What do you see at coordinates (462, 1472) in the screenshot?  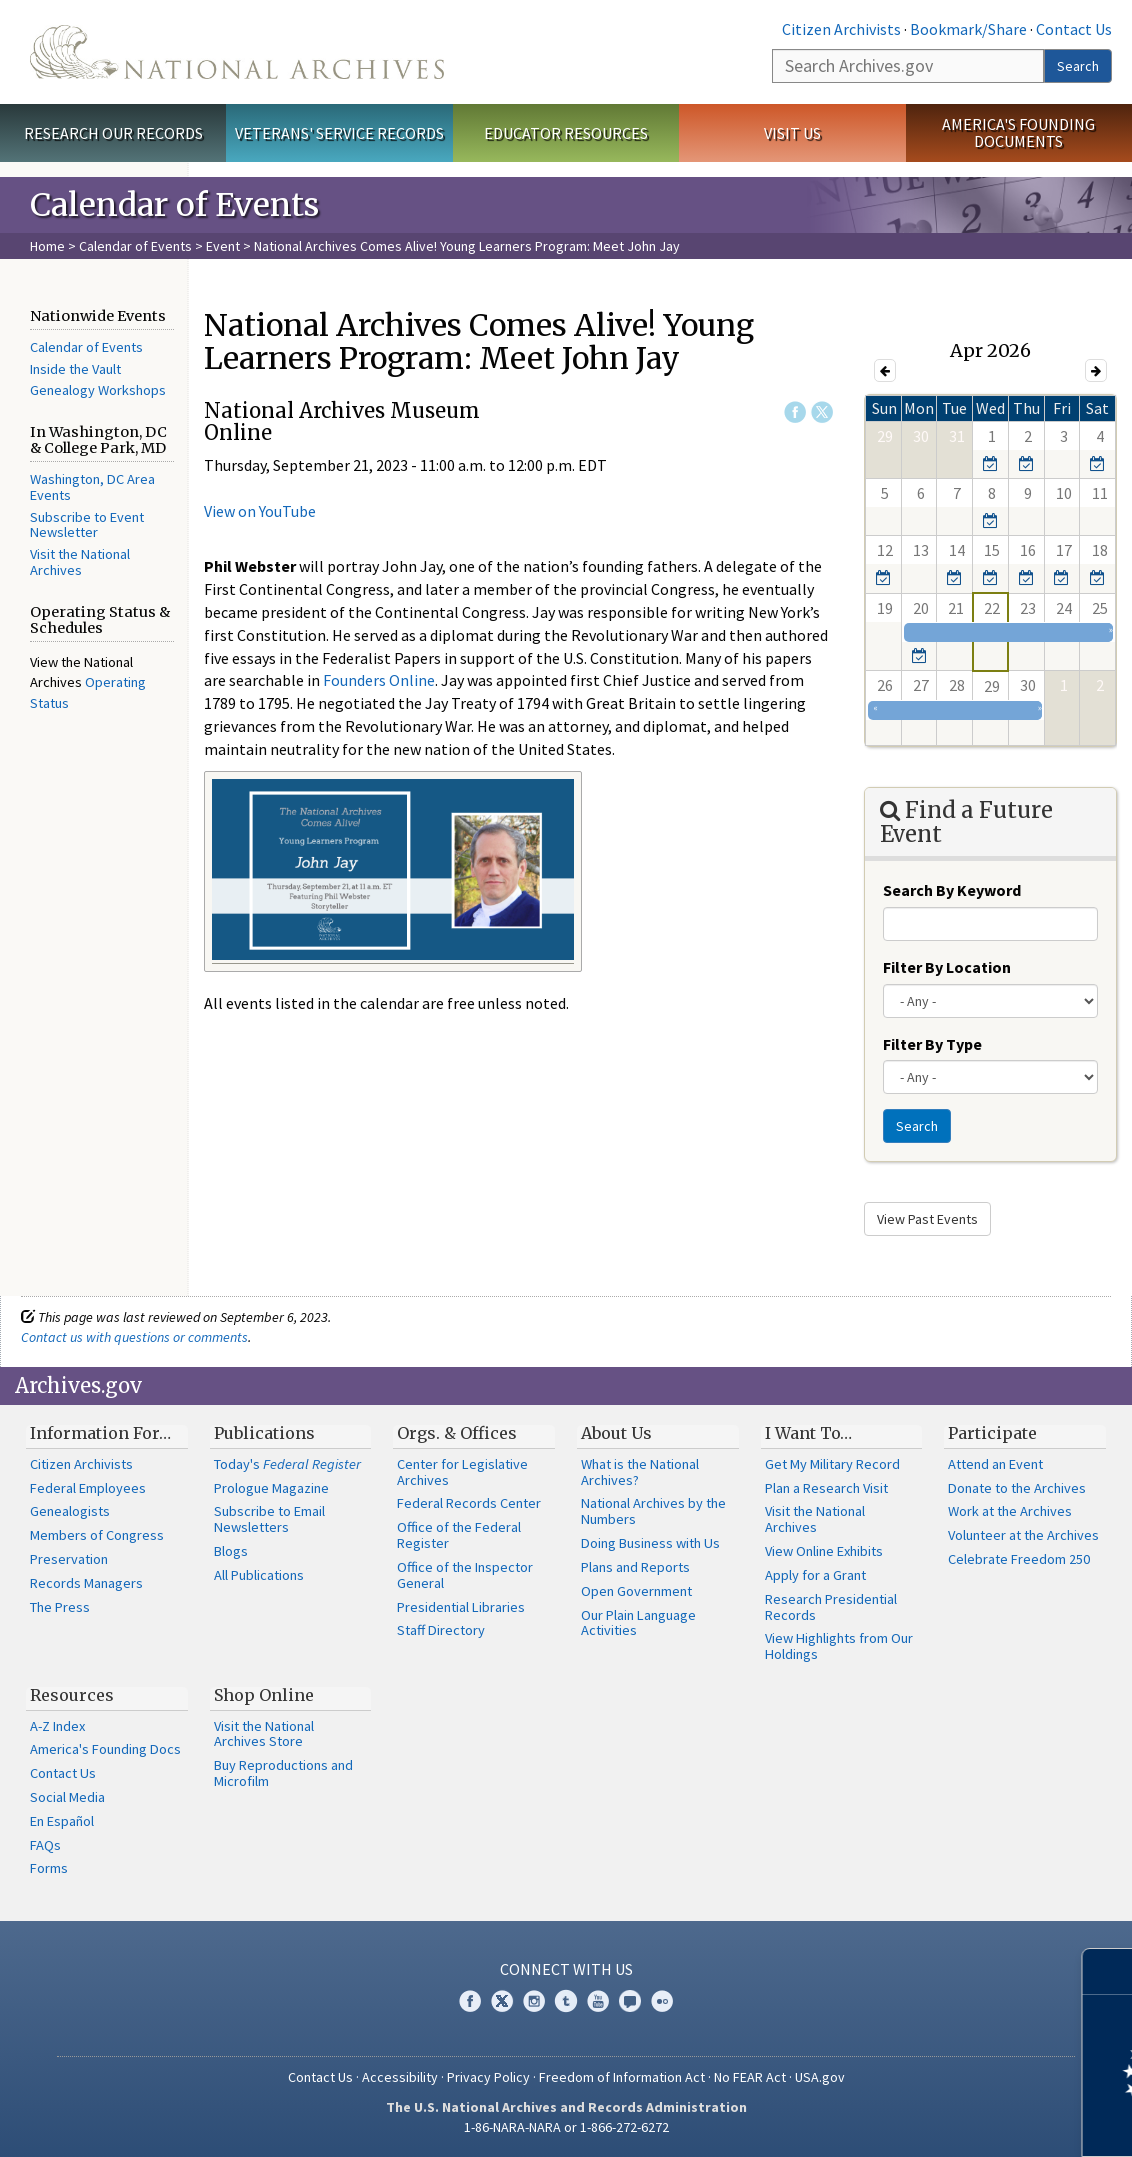 I see `Center for Legislative Archives` at bounding box center [462, 1472].